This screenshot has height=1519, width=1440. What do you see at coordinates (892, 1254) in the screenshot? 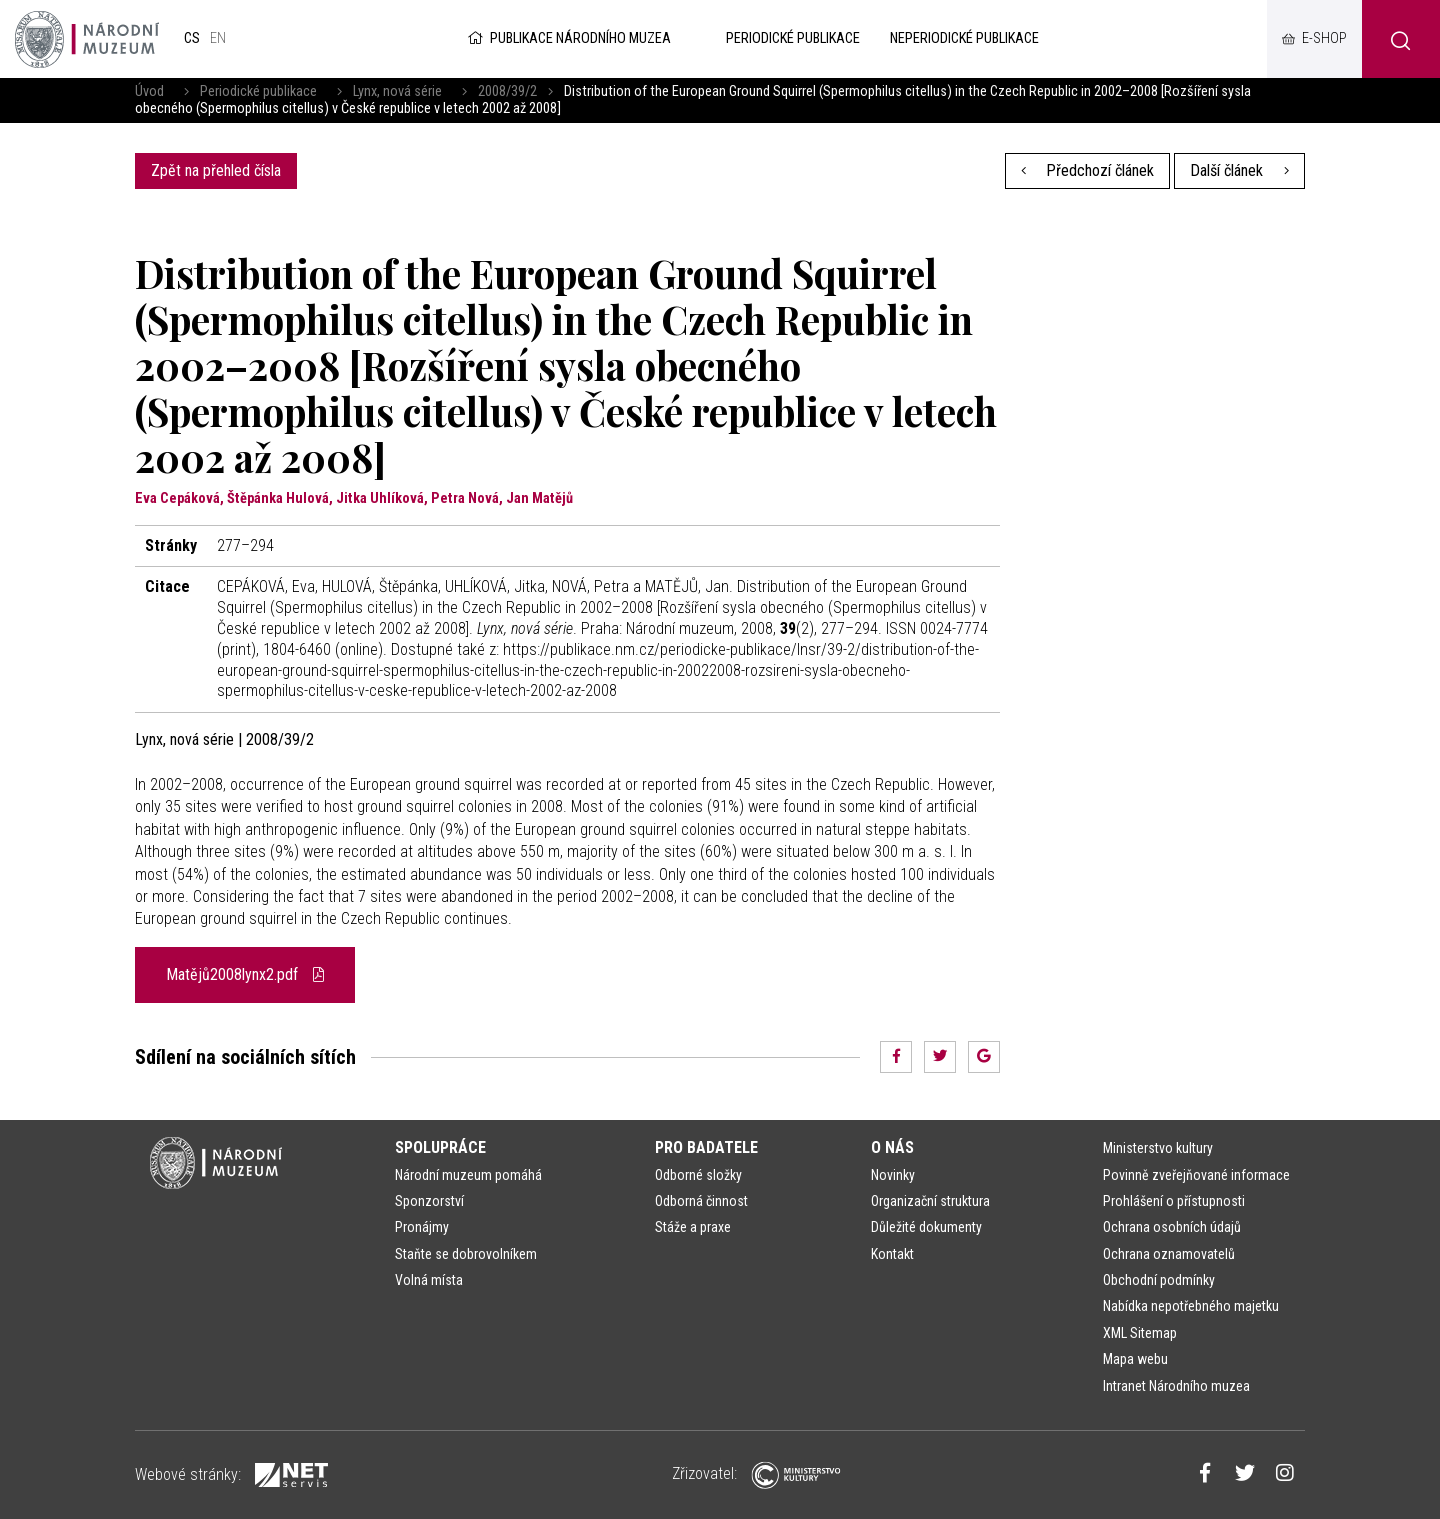
I see `Kontakt` at bounding box center [892, 1254].